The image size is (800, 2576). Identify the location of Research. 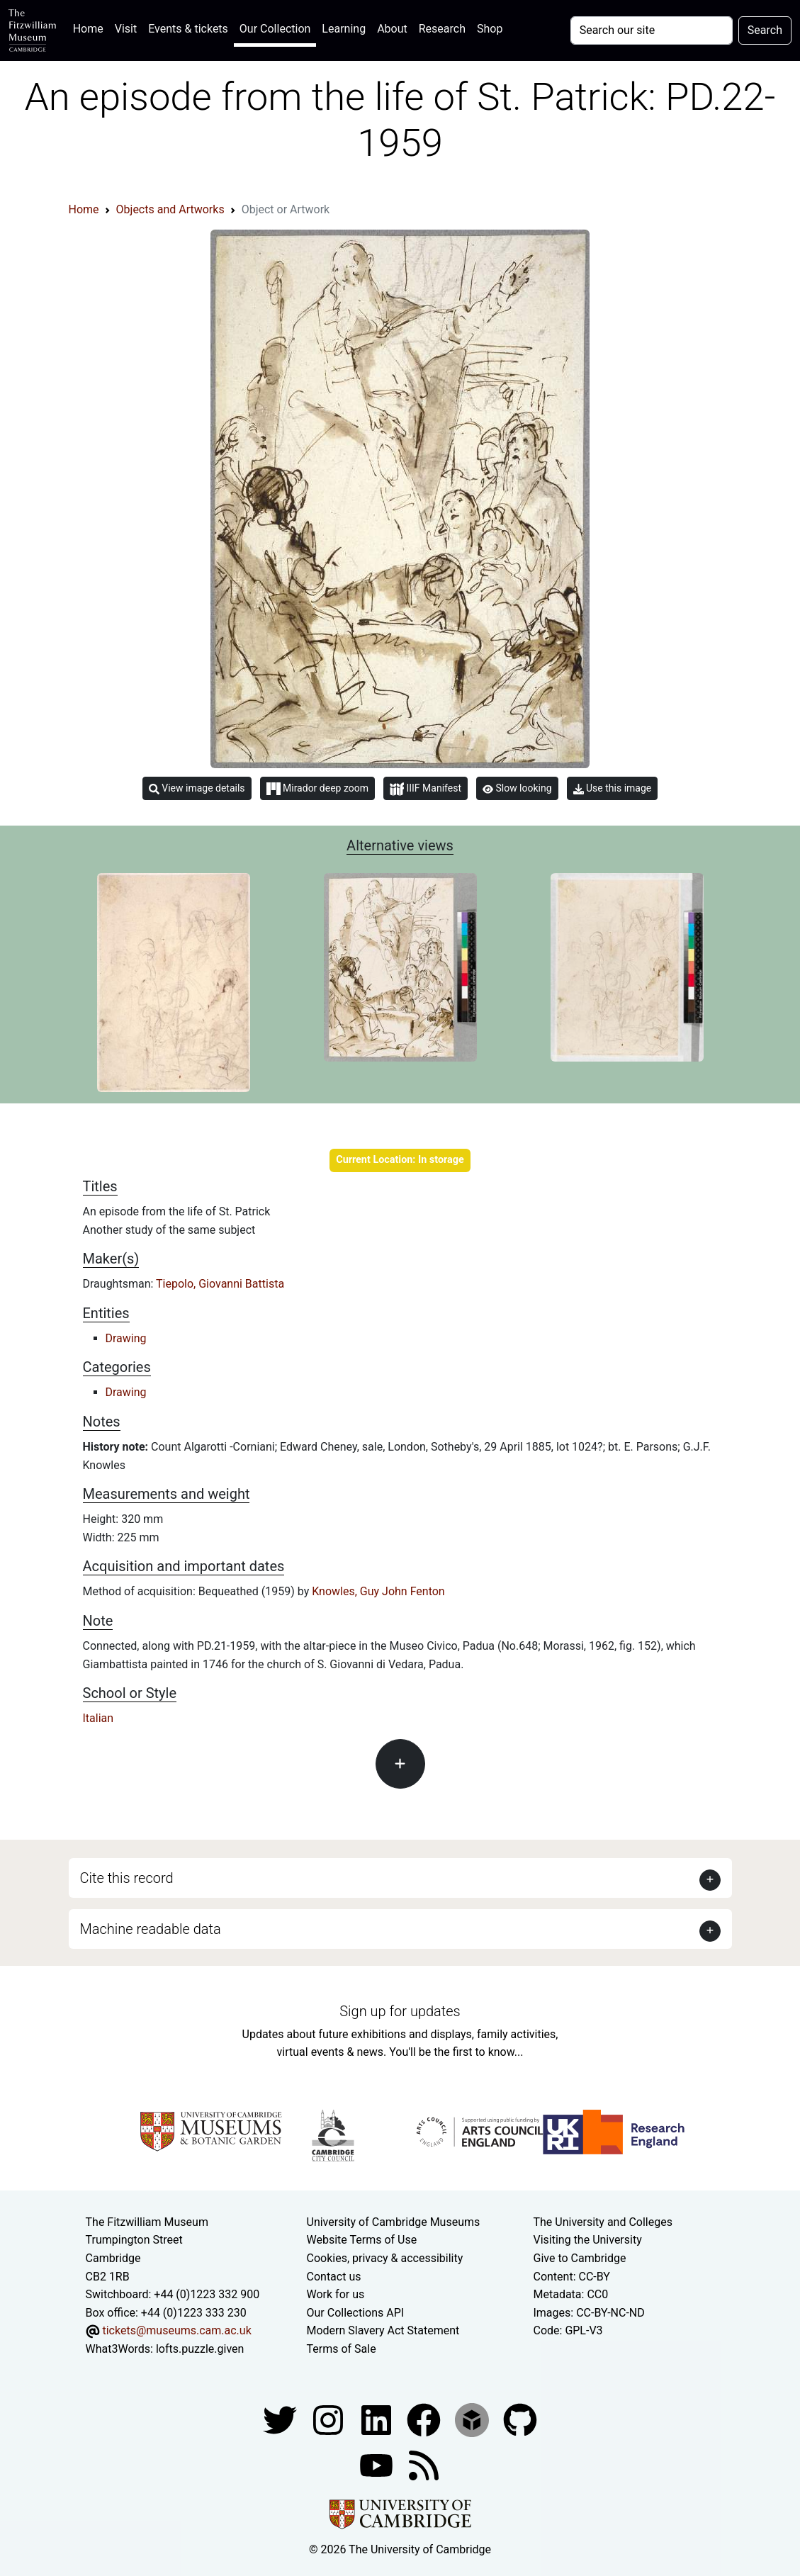
(442, 28).